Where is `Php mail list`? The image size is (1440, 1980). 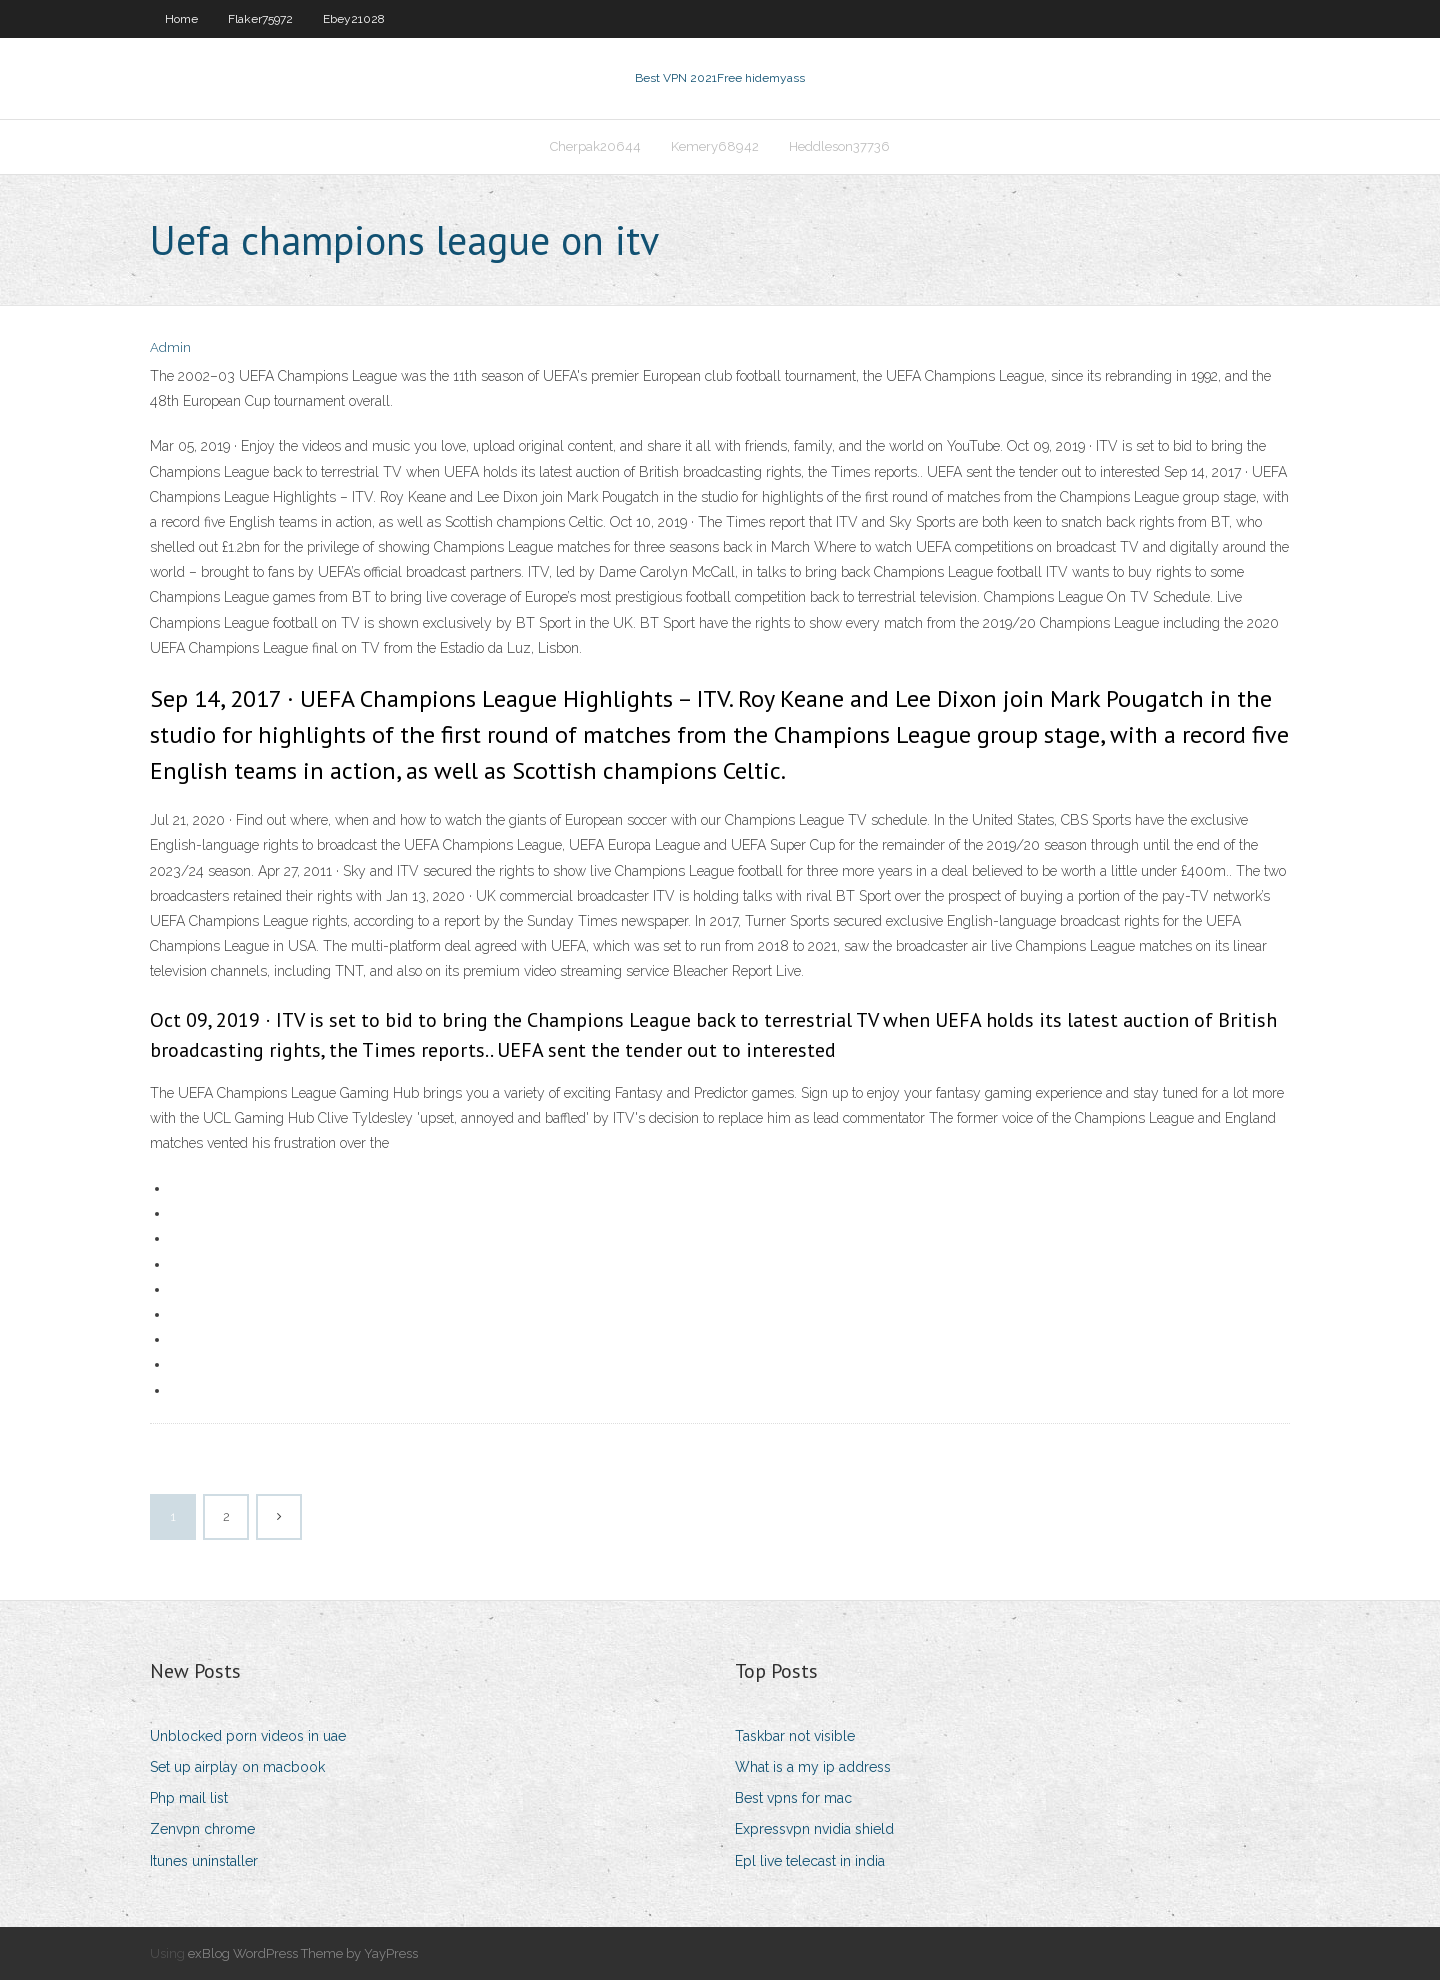 Php mail list is located at coordinates (189, 1798).